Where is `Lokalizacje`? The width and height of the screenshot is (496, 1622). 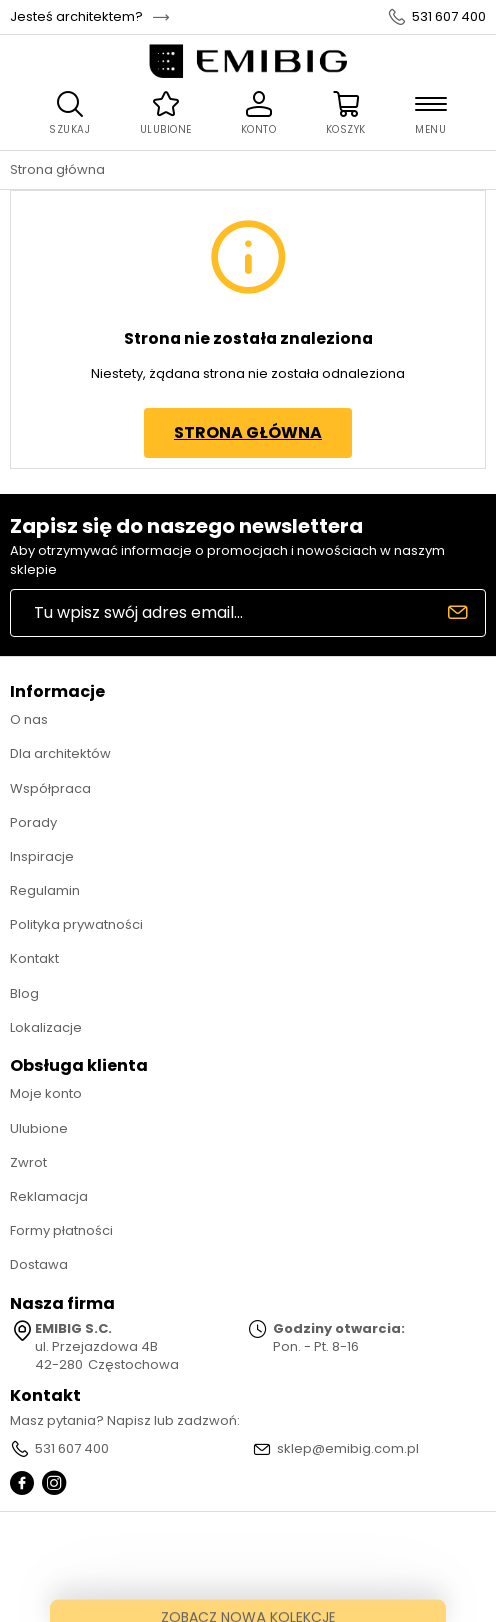 Lokalizacje is located at coordinates (46, 1027).